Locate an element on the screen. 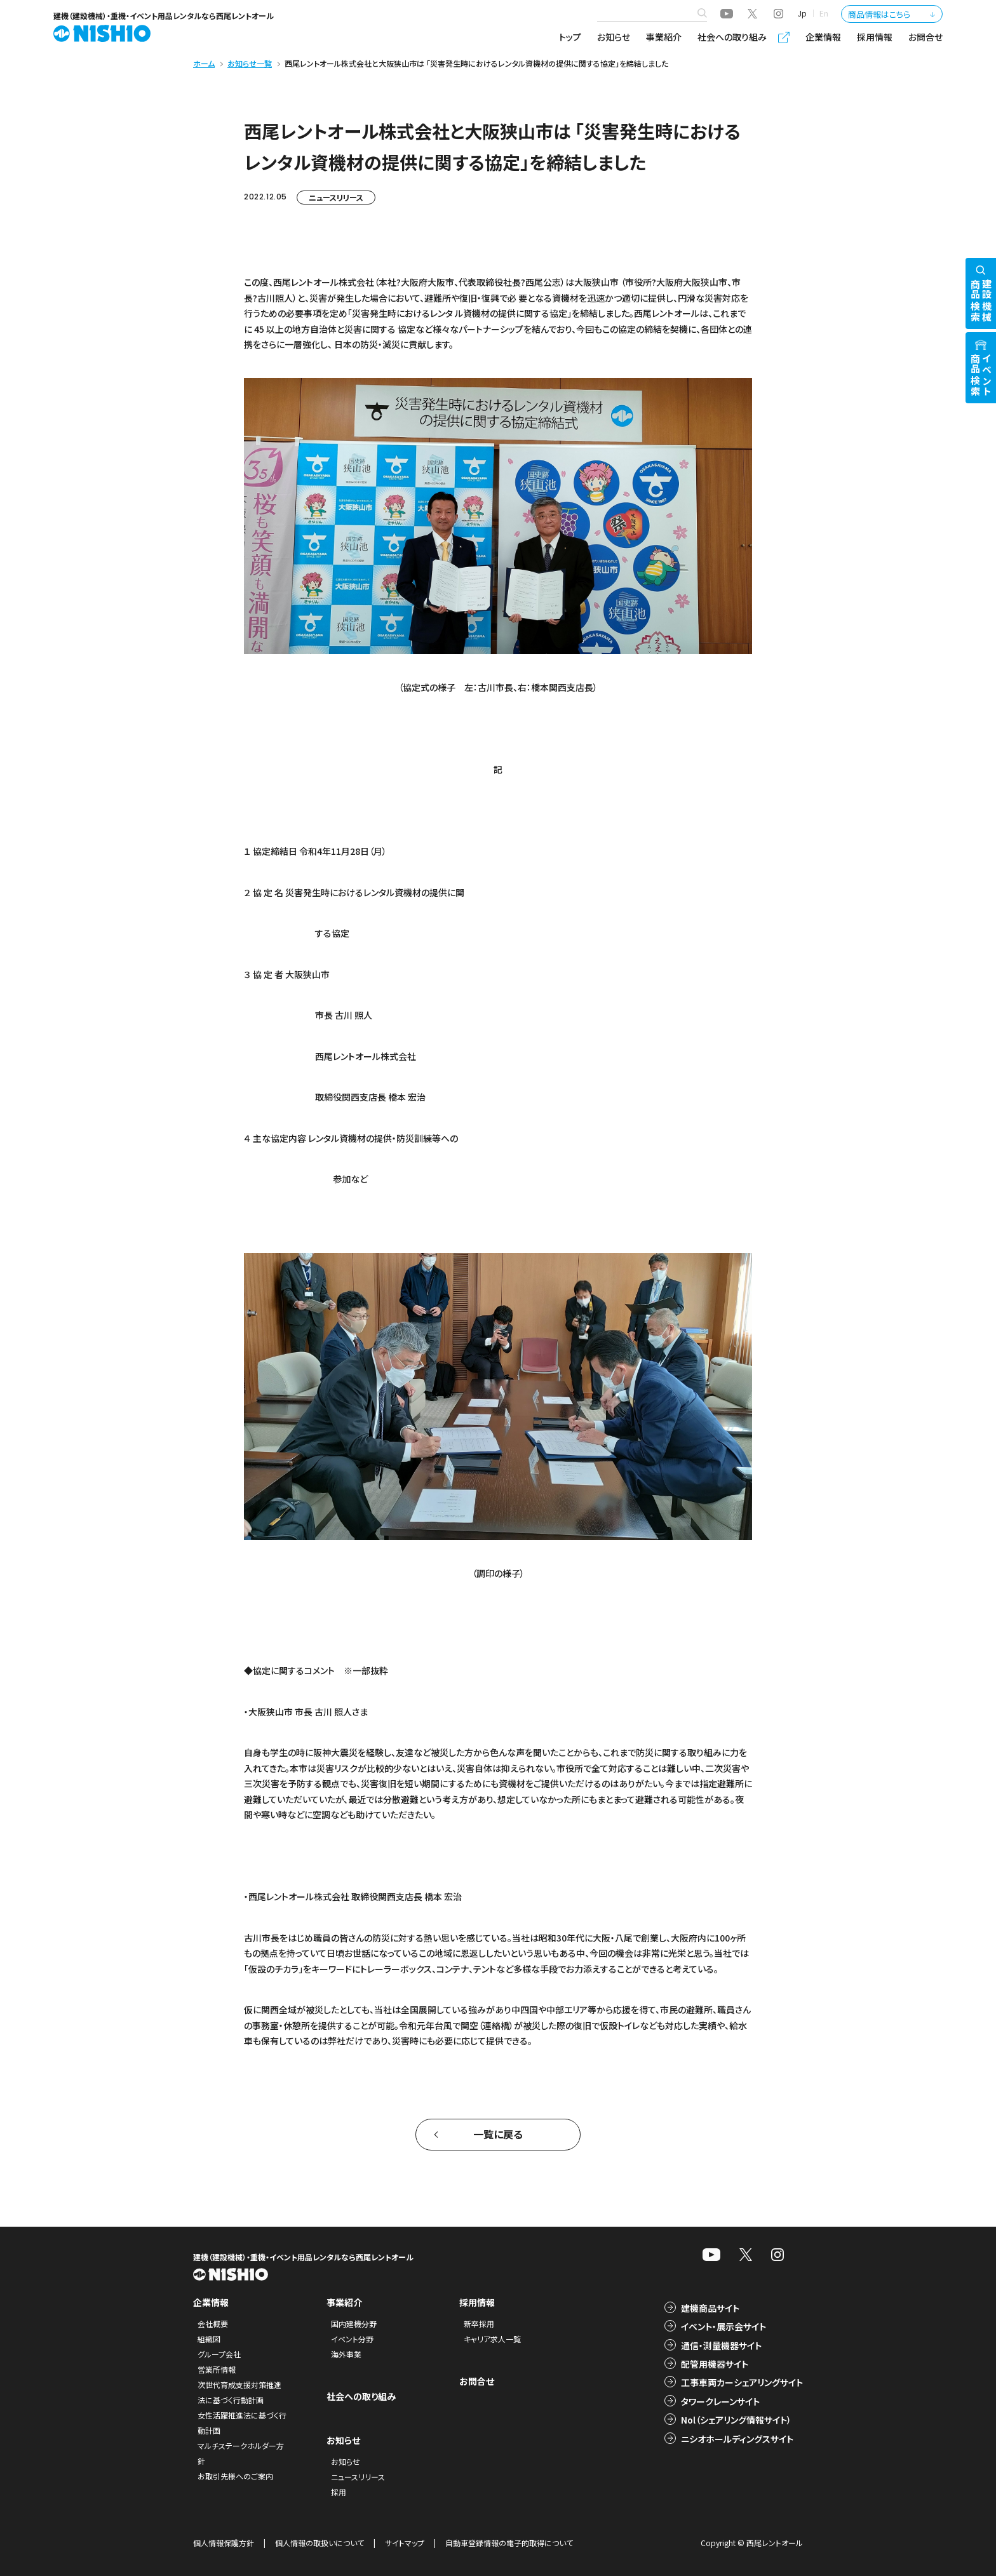 Image resolution: width=996 pixels, height=2576 pixels. イベント分野 is located at coordinates (352, 2338).